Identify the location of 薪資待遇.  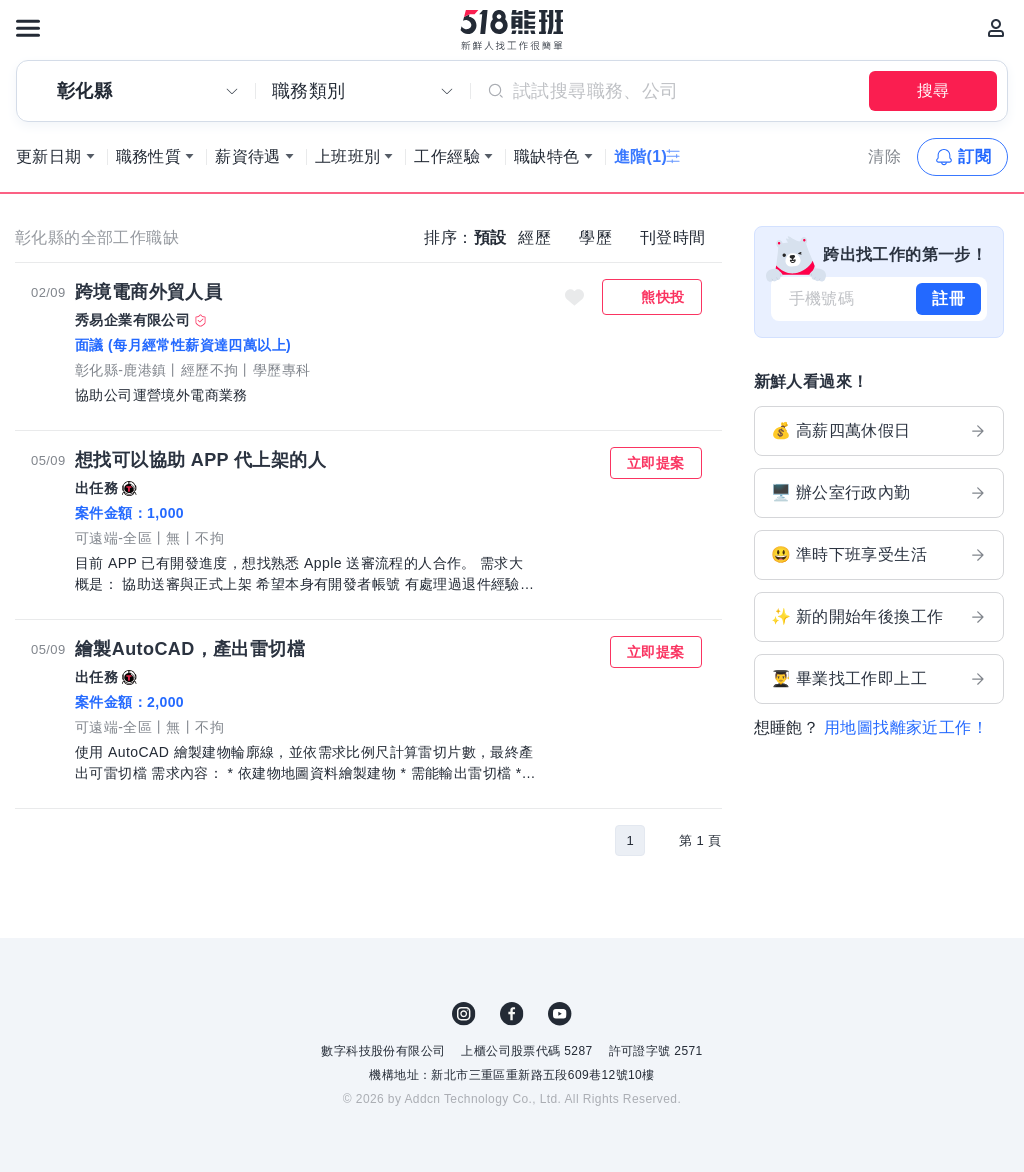
(248, 156).